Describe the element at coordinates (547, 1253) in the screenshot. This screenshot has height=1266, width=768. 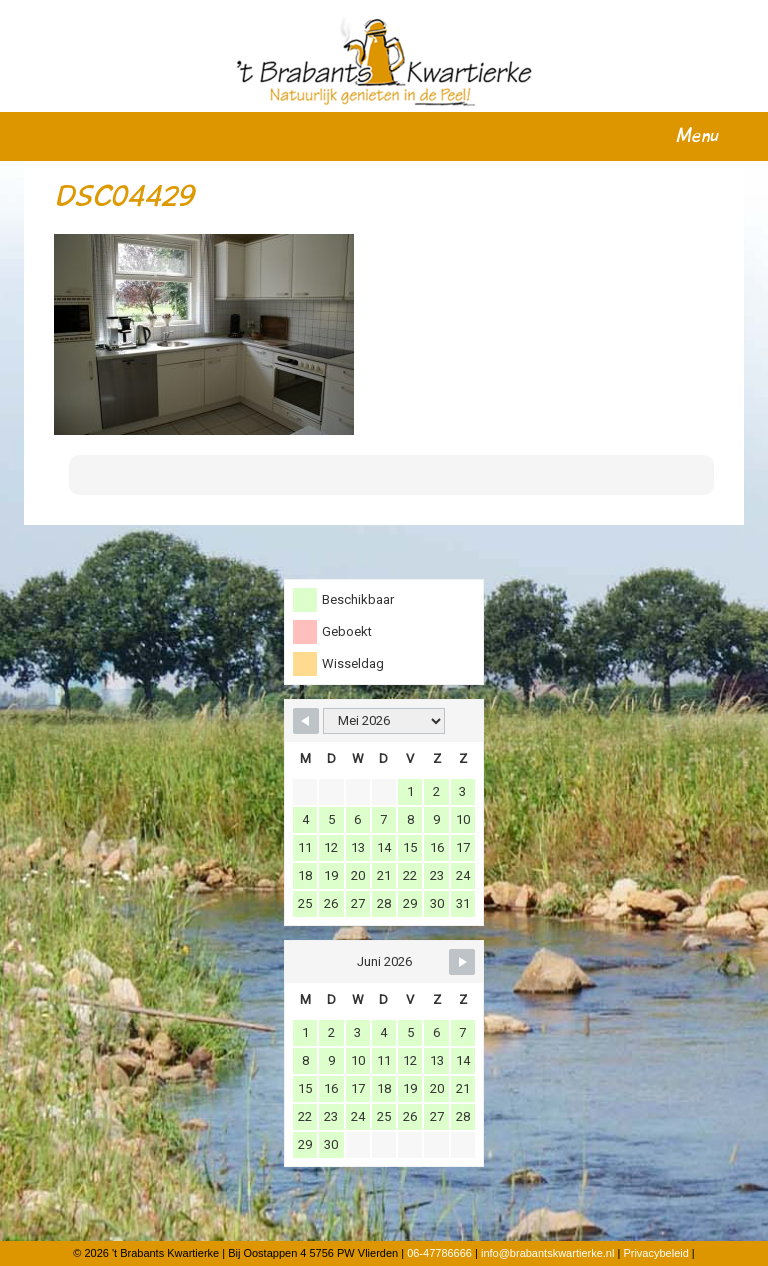
I see `info@brabantskwartierke.nl` at that location.